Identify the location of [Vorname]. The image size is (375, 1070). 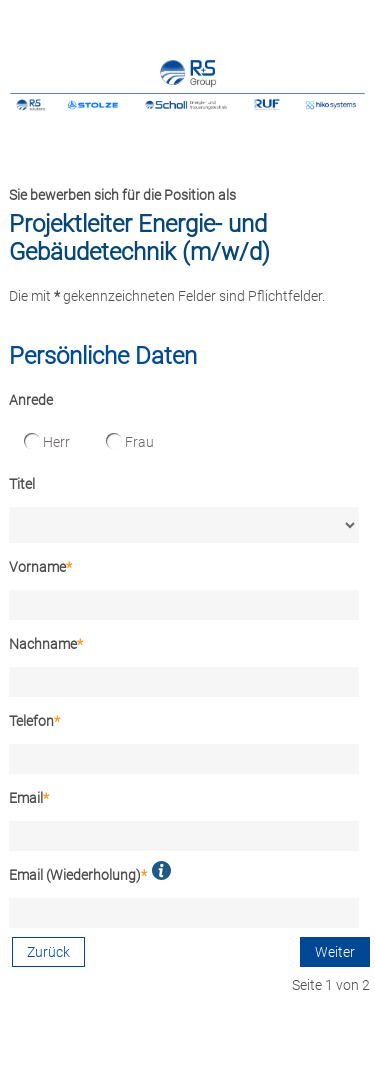
(184, 605).